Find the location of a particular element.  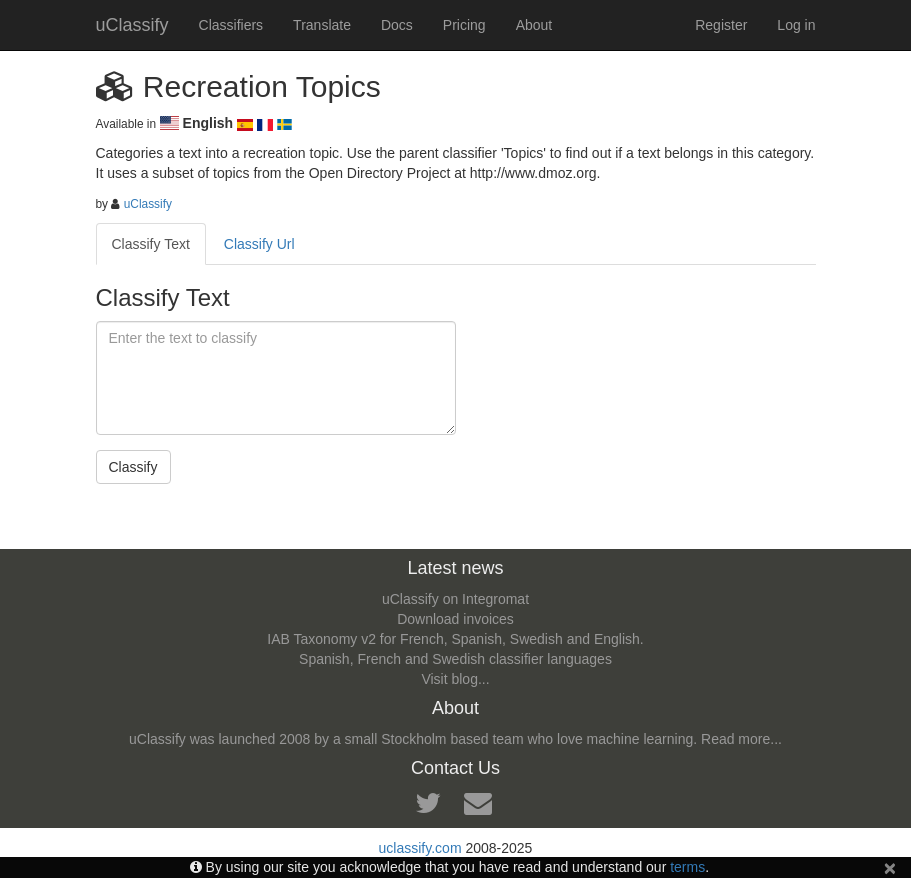

uClassify on Integromat is located at coordinates (455, 599).